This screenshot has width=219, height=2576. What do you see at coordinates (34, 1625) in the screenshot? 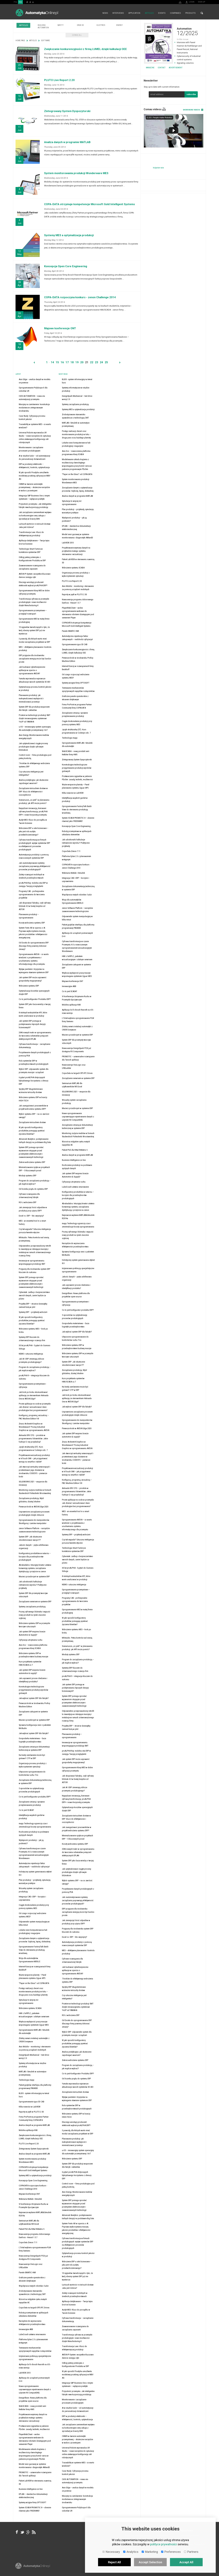
I see `Wdrożenie systemu ERP w przemyśle tworzyw sztucznych` at bounding box center [34, 1625].